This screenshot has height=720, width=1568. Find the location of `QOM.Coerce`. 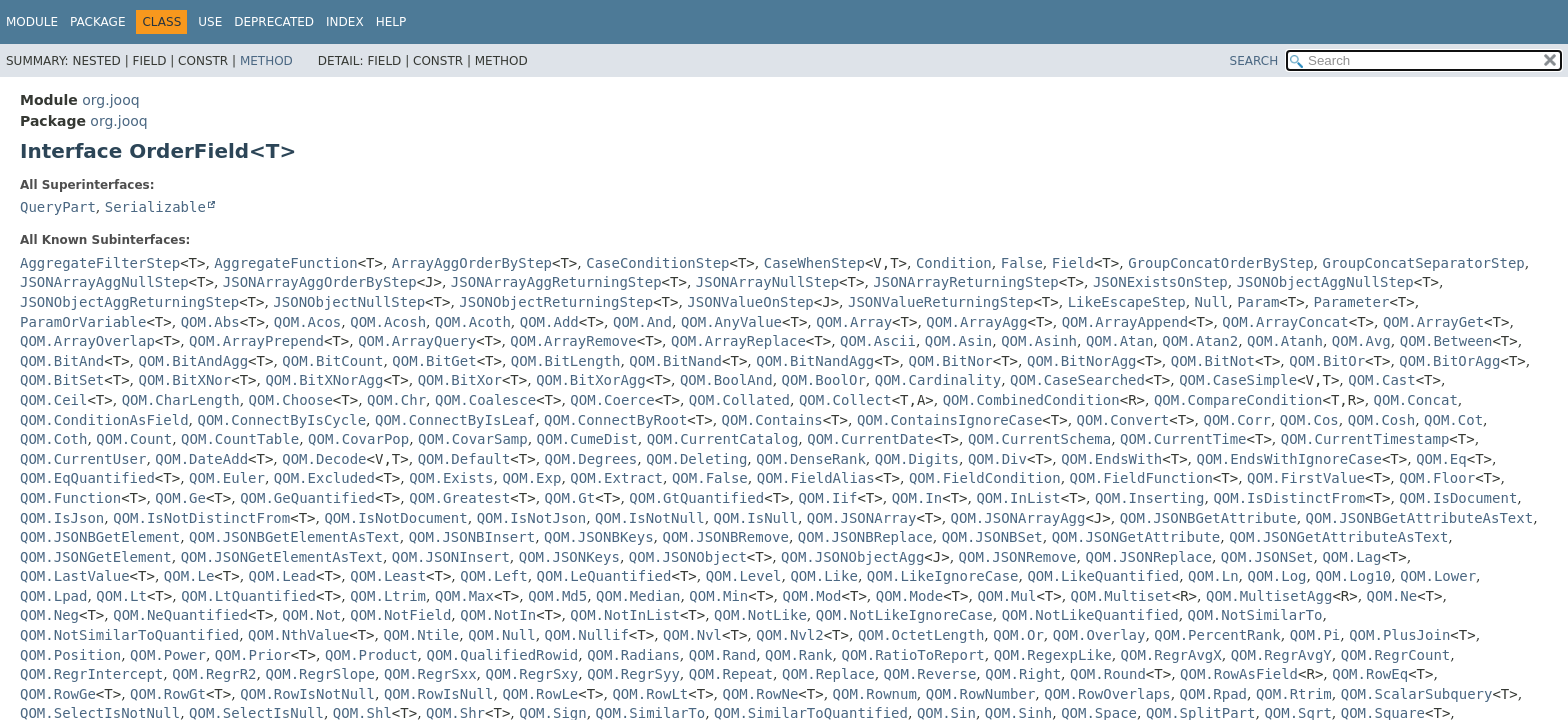

QOM.Coerce is located at coordinates (612, 400).